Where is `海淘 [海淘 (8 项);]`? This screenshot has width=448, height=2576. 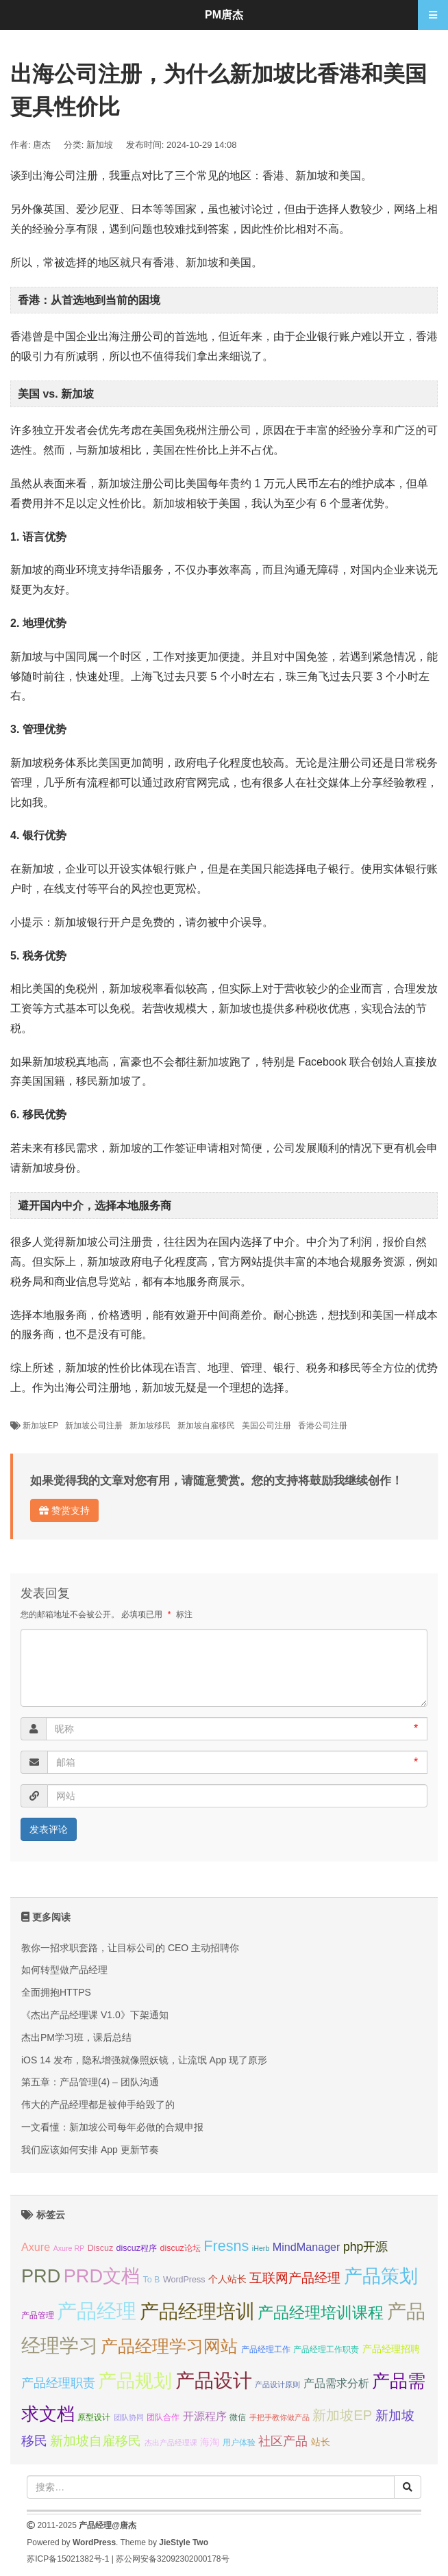
海淘 [海淘 (8 项);] is located at coordinates (209, 2441).